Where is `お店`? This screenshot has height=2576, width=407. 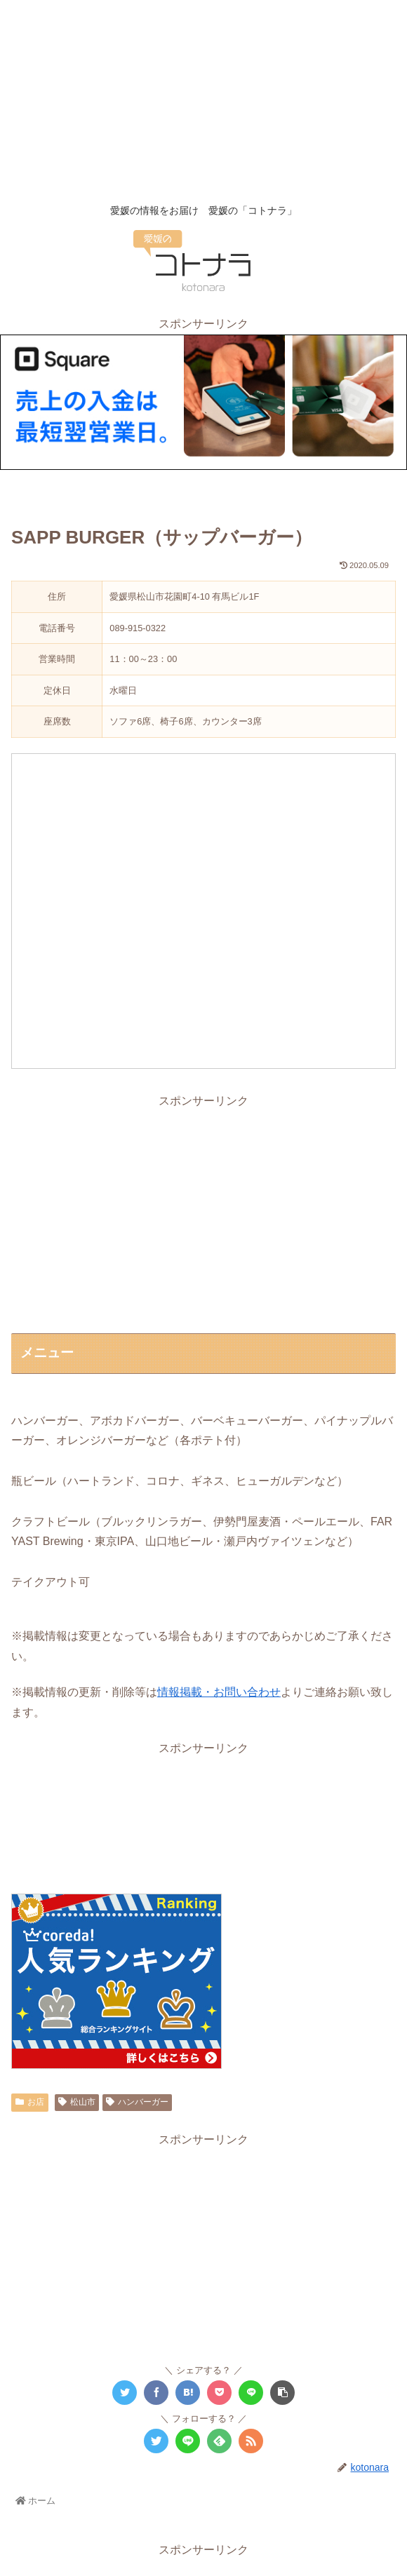
お店 is located at coordinates (29, 2102).